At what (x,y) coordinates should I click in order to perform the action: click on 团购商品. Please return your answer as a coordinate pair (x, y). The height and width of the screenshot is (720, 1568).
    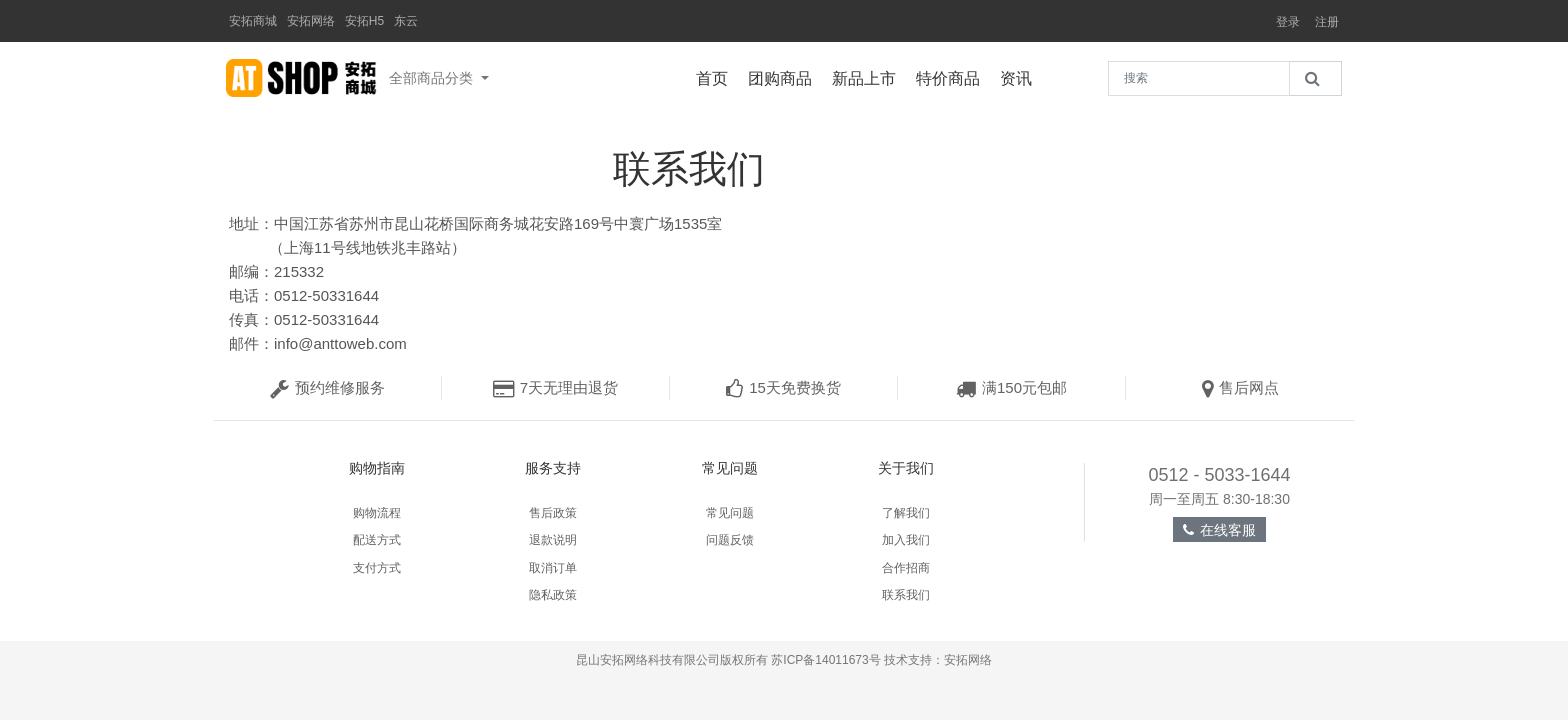
    Looking at the image, I should click on (785, 76).